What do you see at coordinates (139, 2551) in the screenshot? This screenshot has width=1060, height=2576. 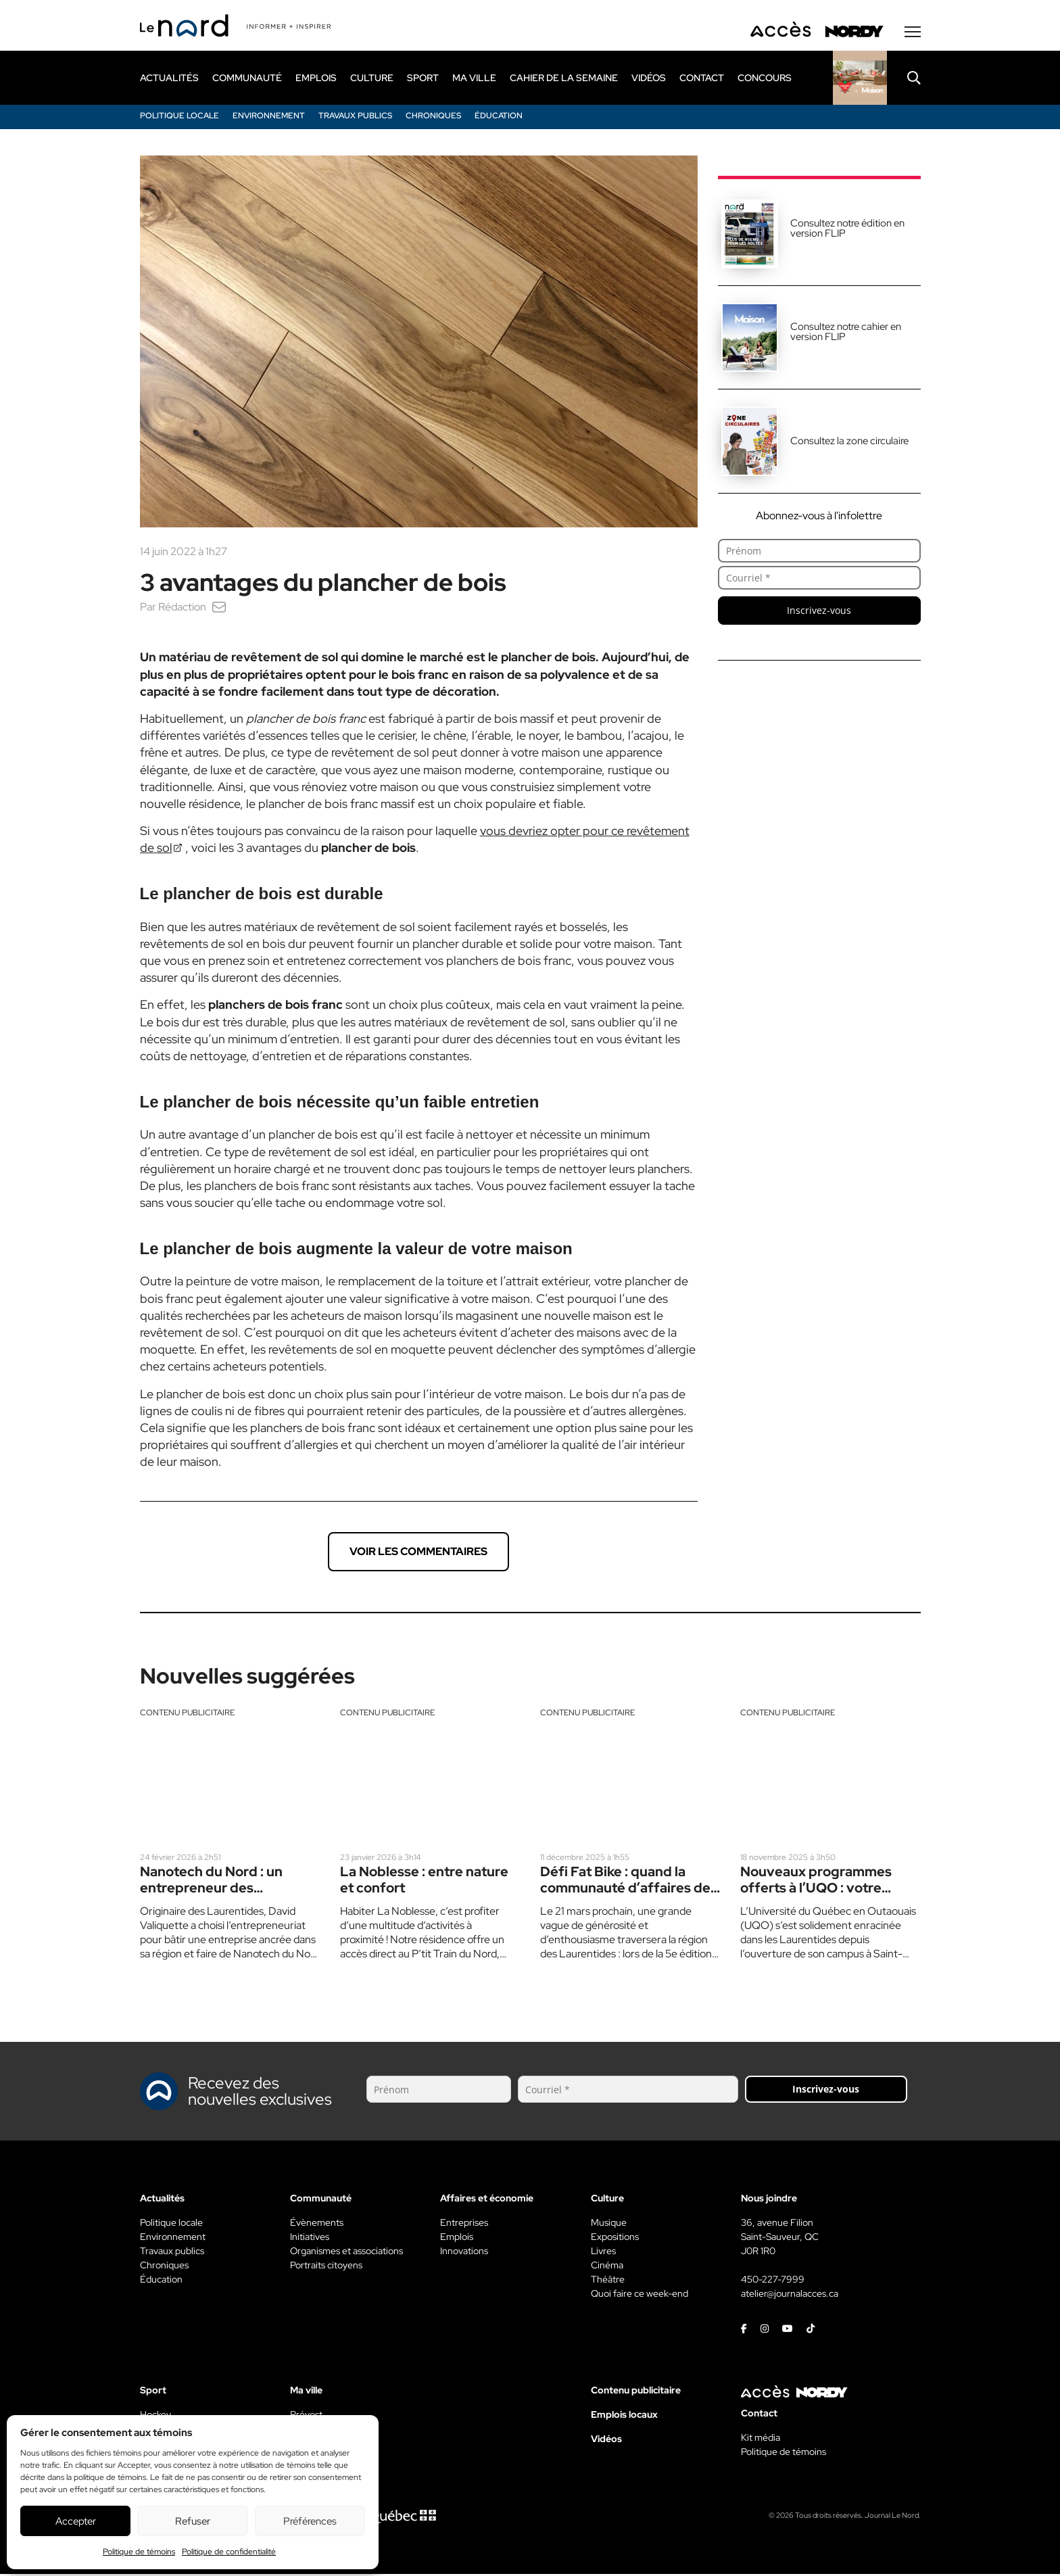 I see `Politique de témoins` at bounding box center [139, 2551].